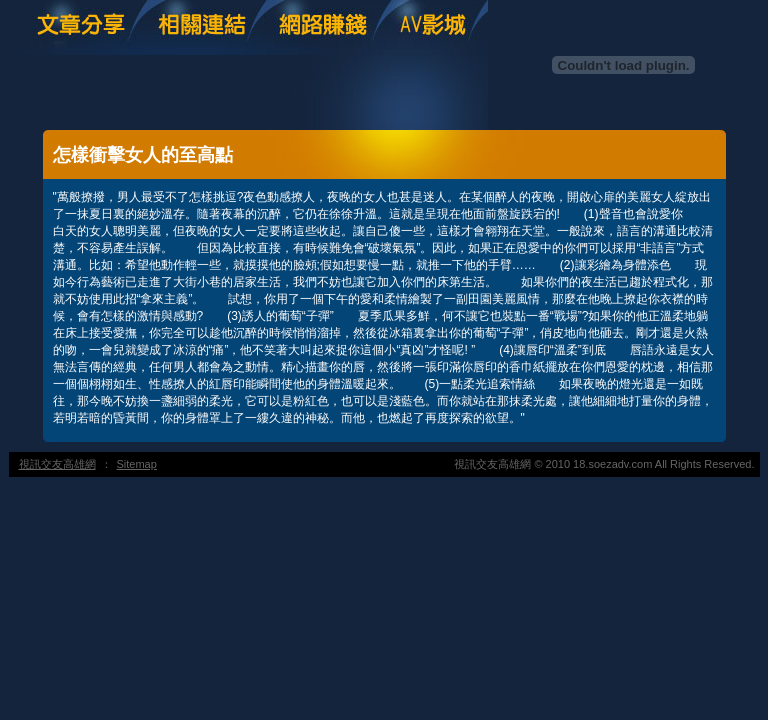  What do you see at coordinates (137, 464) in the screenshot?
I see `Sitemap` at bounding box center [137, 464].